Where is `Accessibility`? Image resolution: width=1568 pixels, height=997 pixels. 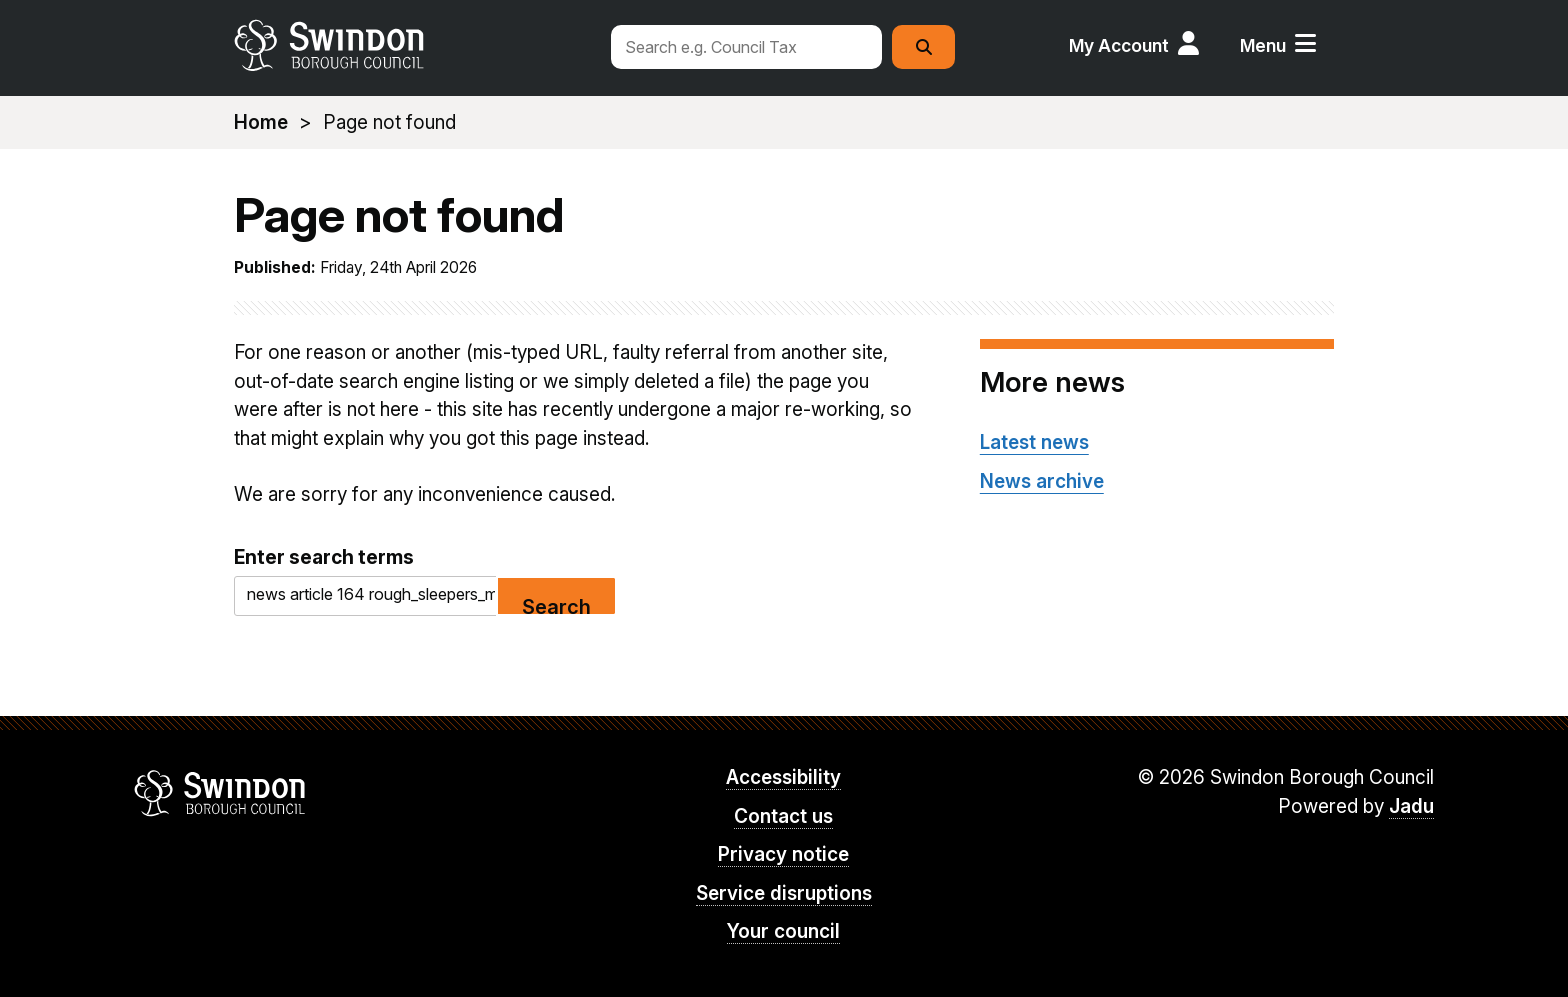
Accessibility is located at coordinates (783, 777).